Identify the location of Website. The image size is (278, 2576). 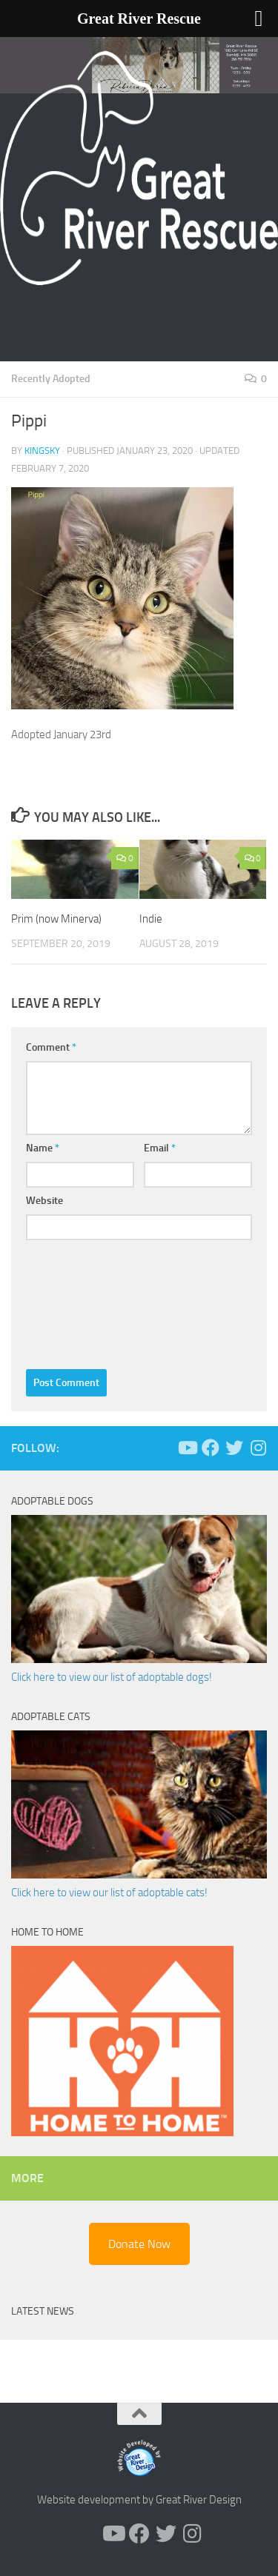
(44, 1200).